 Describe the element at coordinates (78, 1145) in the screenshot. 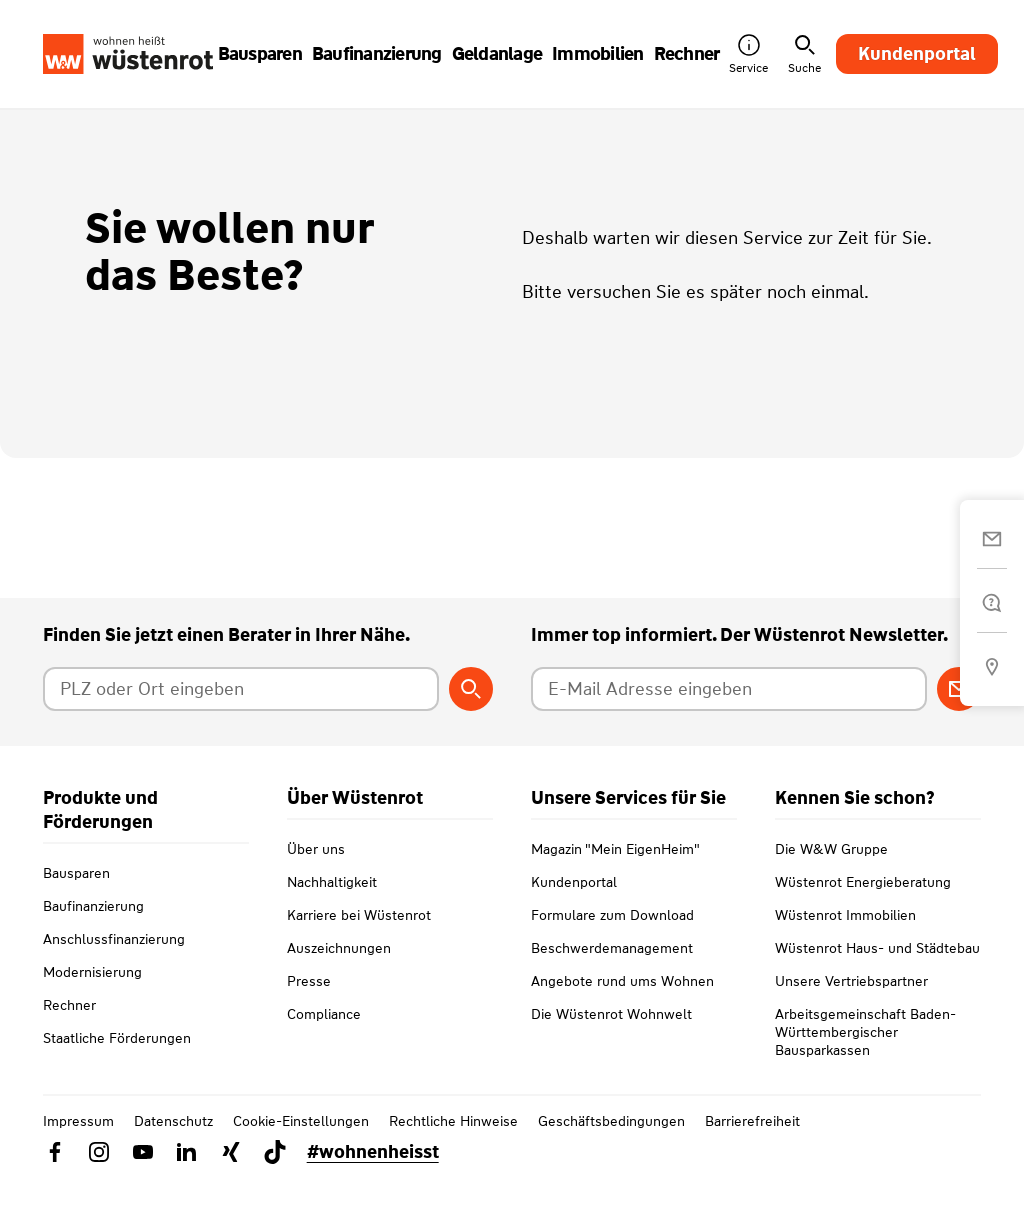

I see `Impressum` at that location.